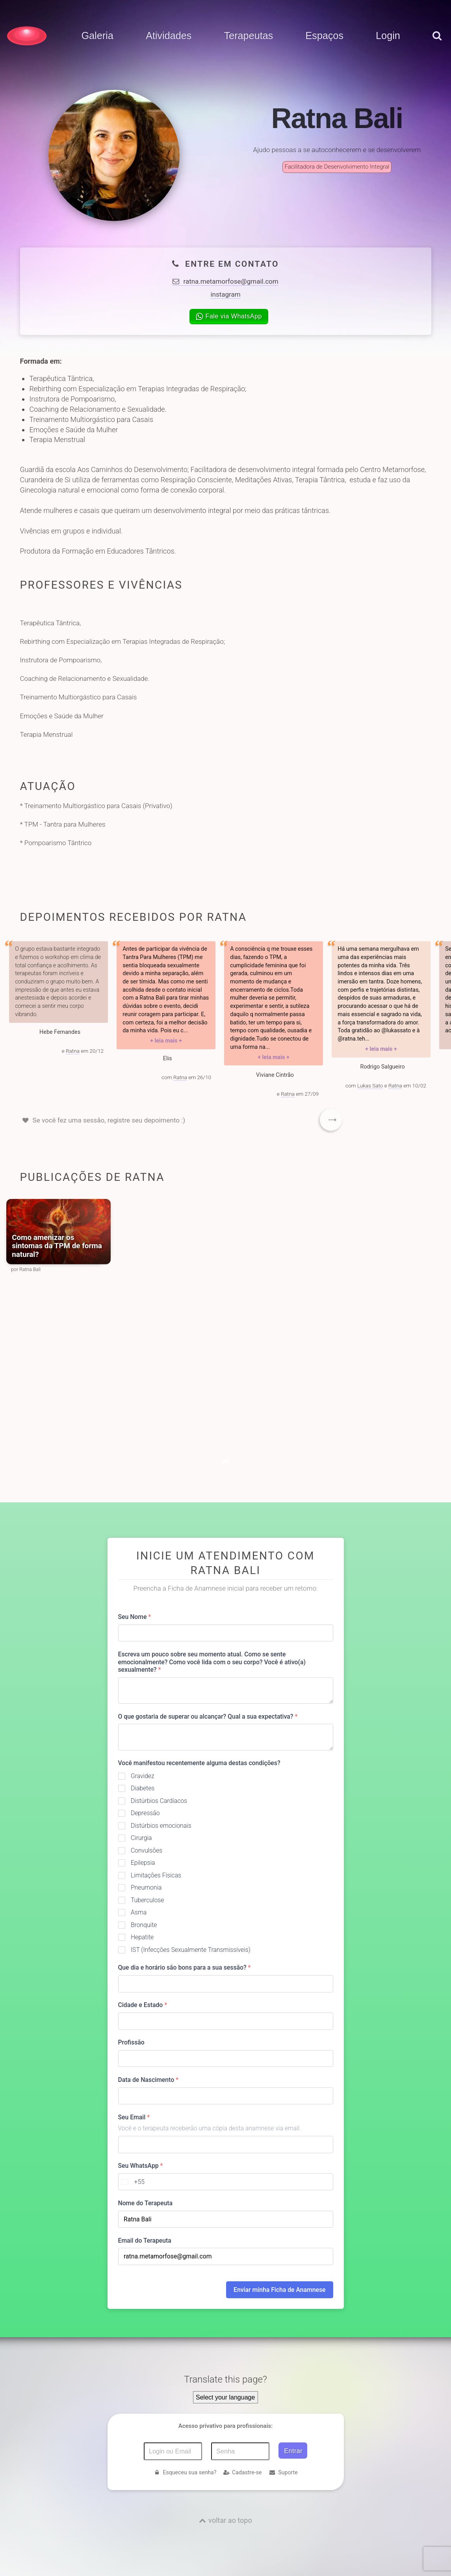 The height and width of the screenshot is (2576, 451). Describe the element at coordinates (134, 1617) in the screenshot. I see `Seu Nome` at that location.